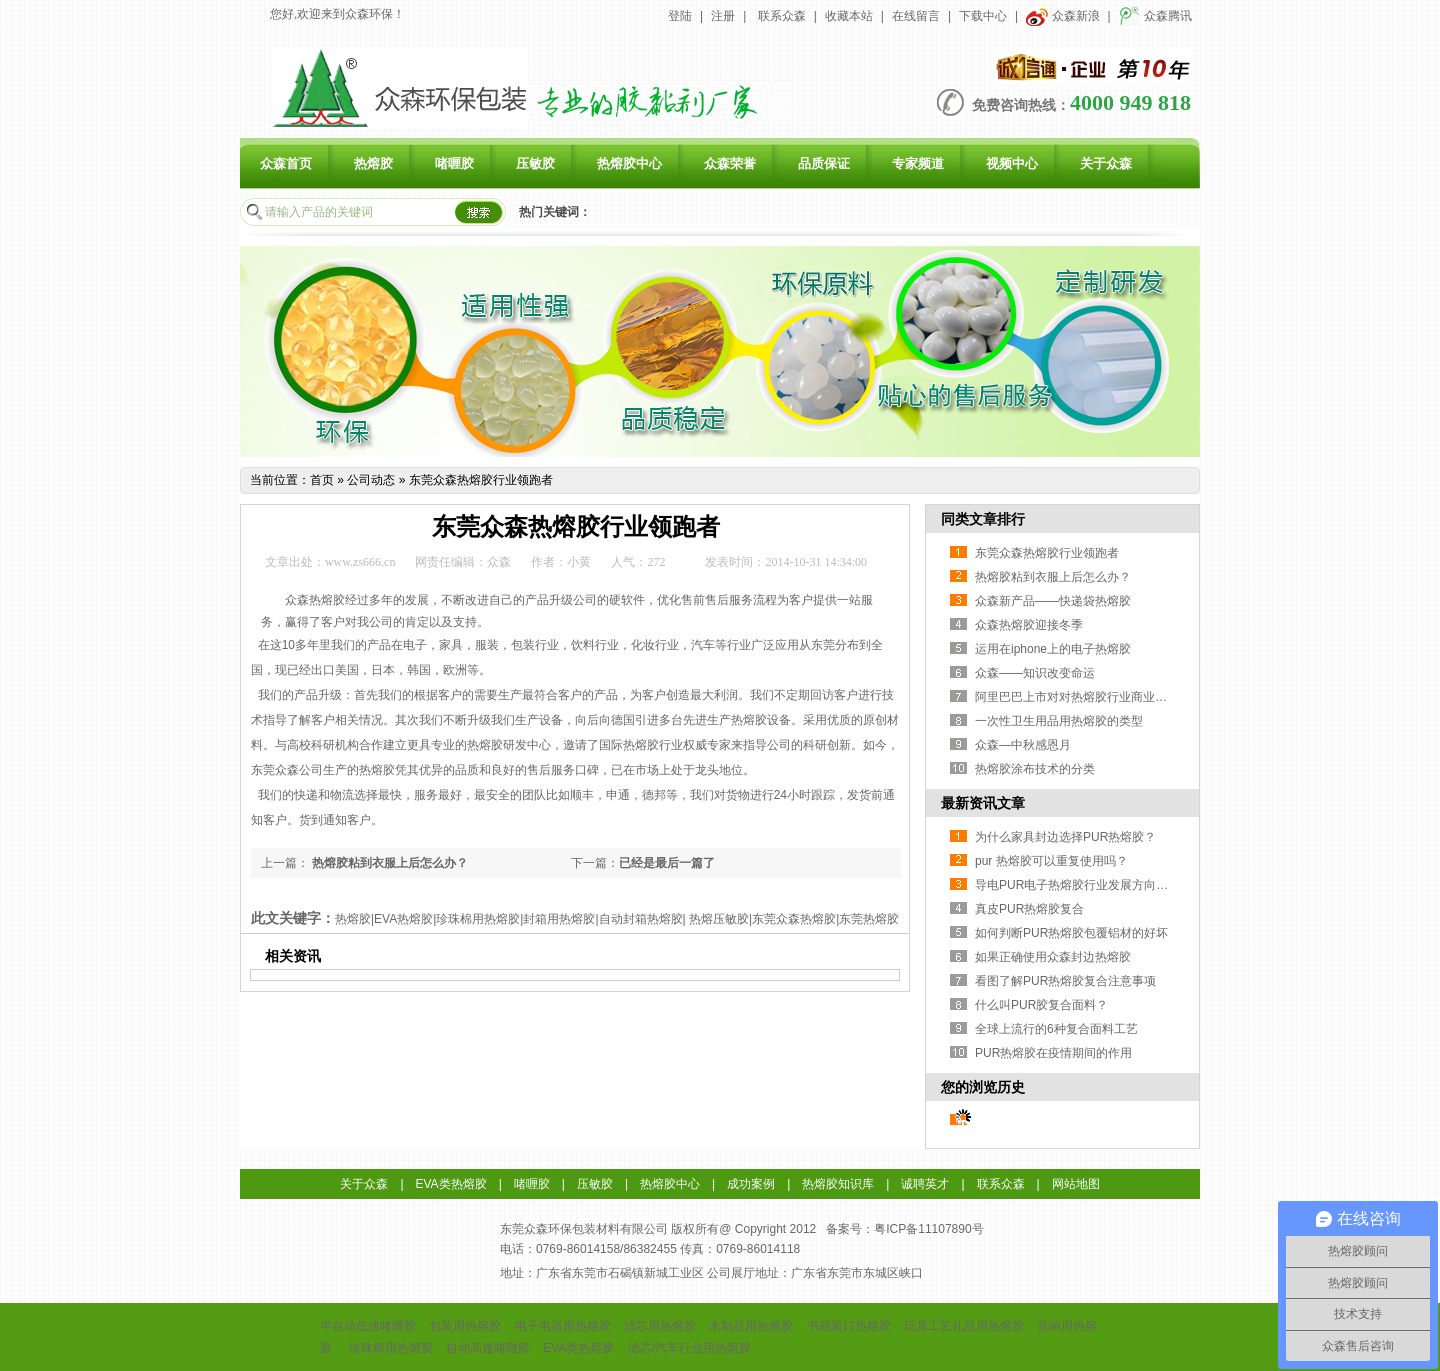 This screenshot has height=1371, width=1440. I want to click on 如何判断PUR热熔胶包覆铝材的好坏, so click(1071, 933).